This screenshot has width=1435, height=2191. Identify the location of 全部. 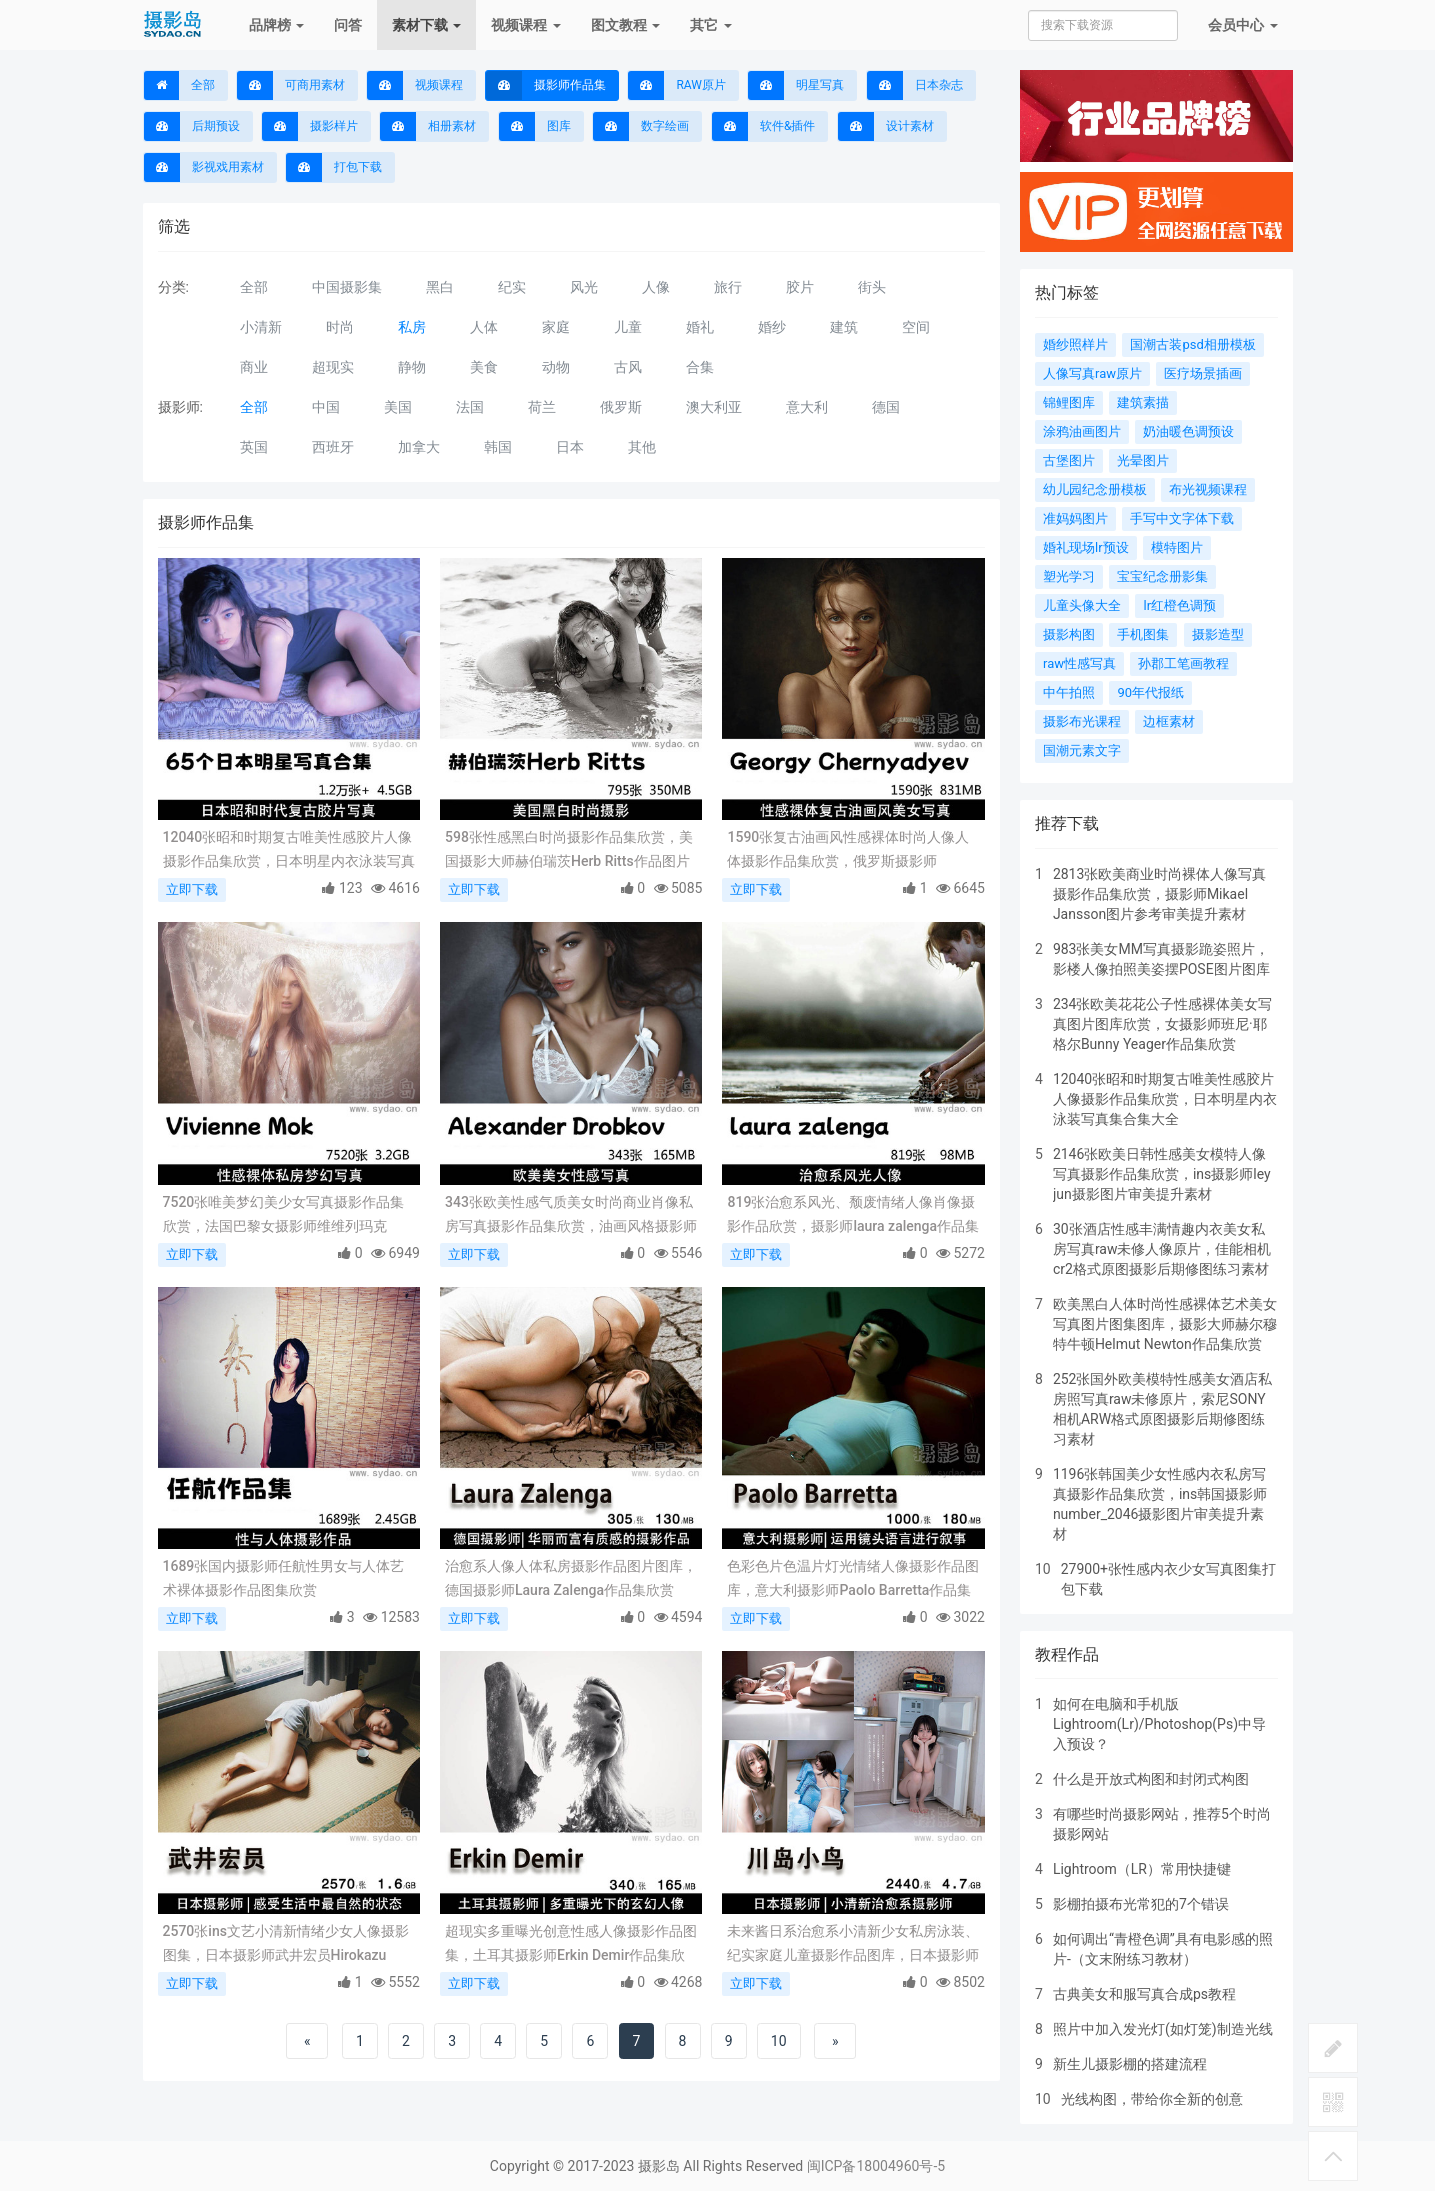
(179, 85).